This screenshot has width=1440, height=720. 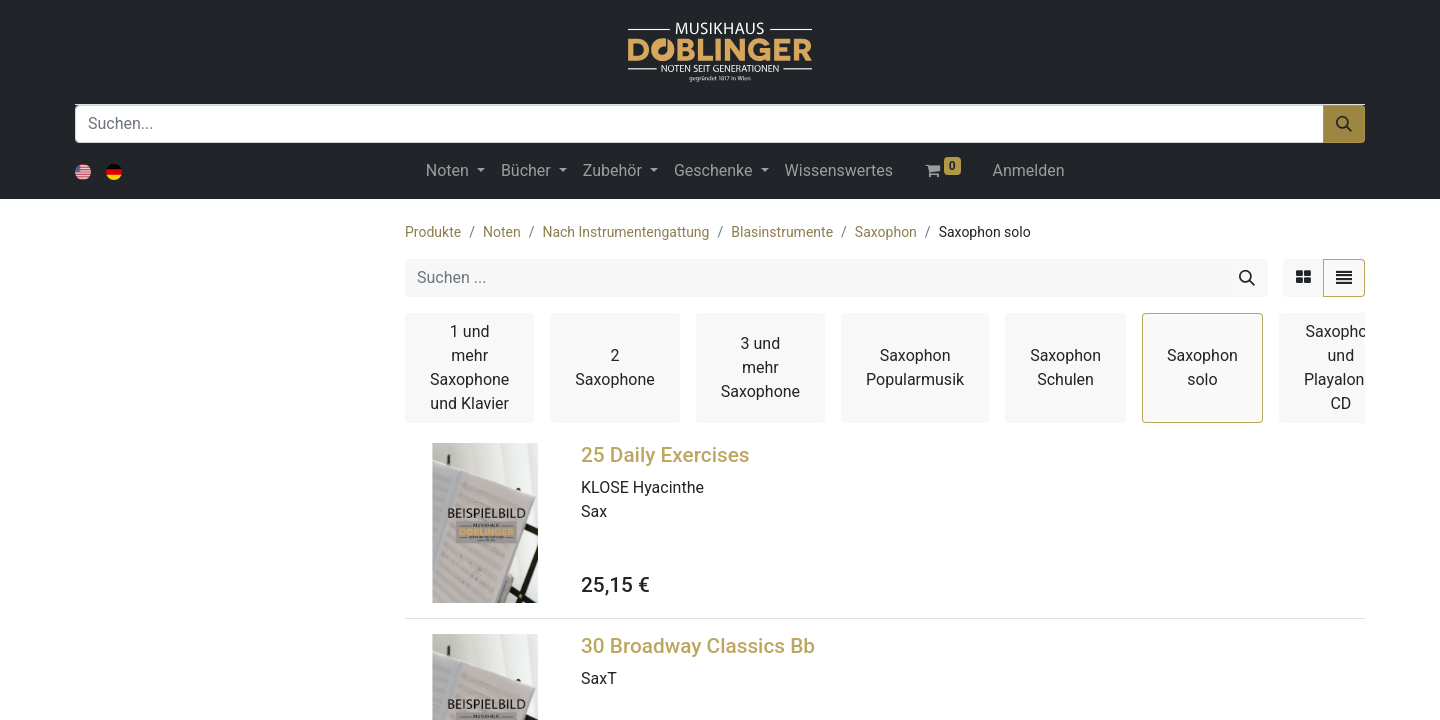 I want to click on [Suchen], so click(x=1344, y=124).